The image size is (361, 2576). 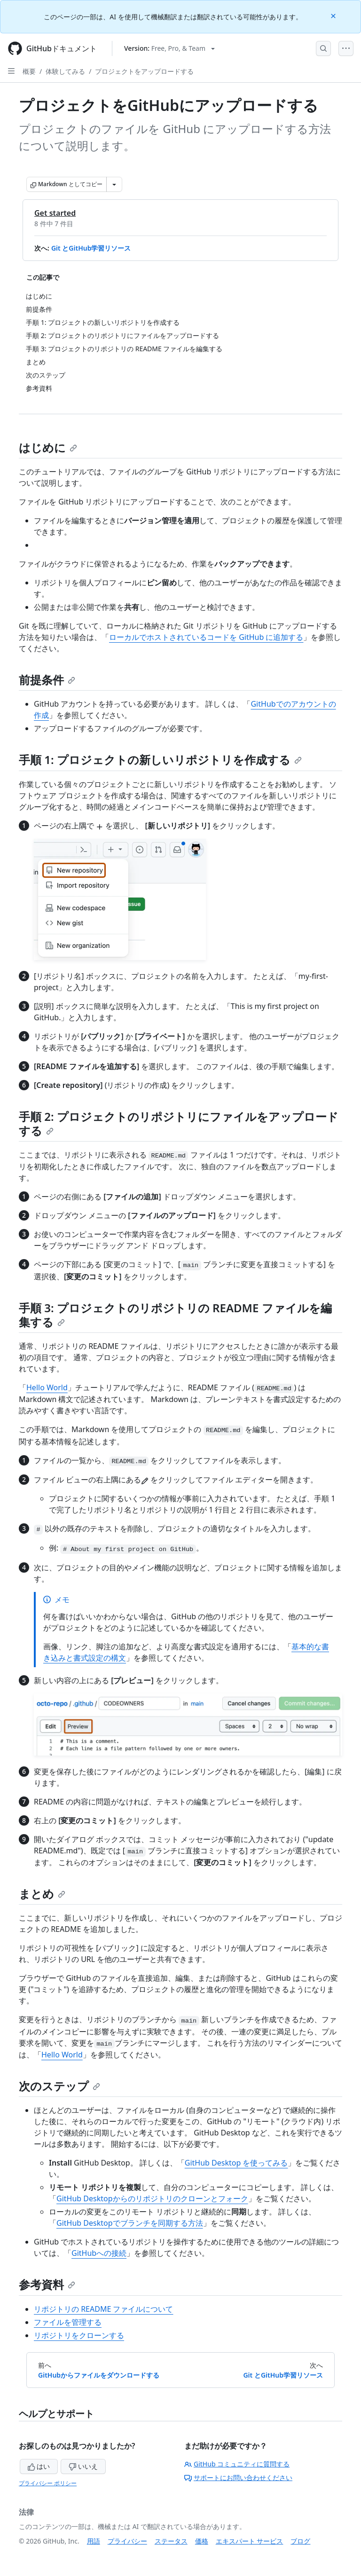 I want to click on 価格, so click(x=201, y=2541).